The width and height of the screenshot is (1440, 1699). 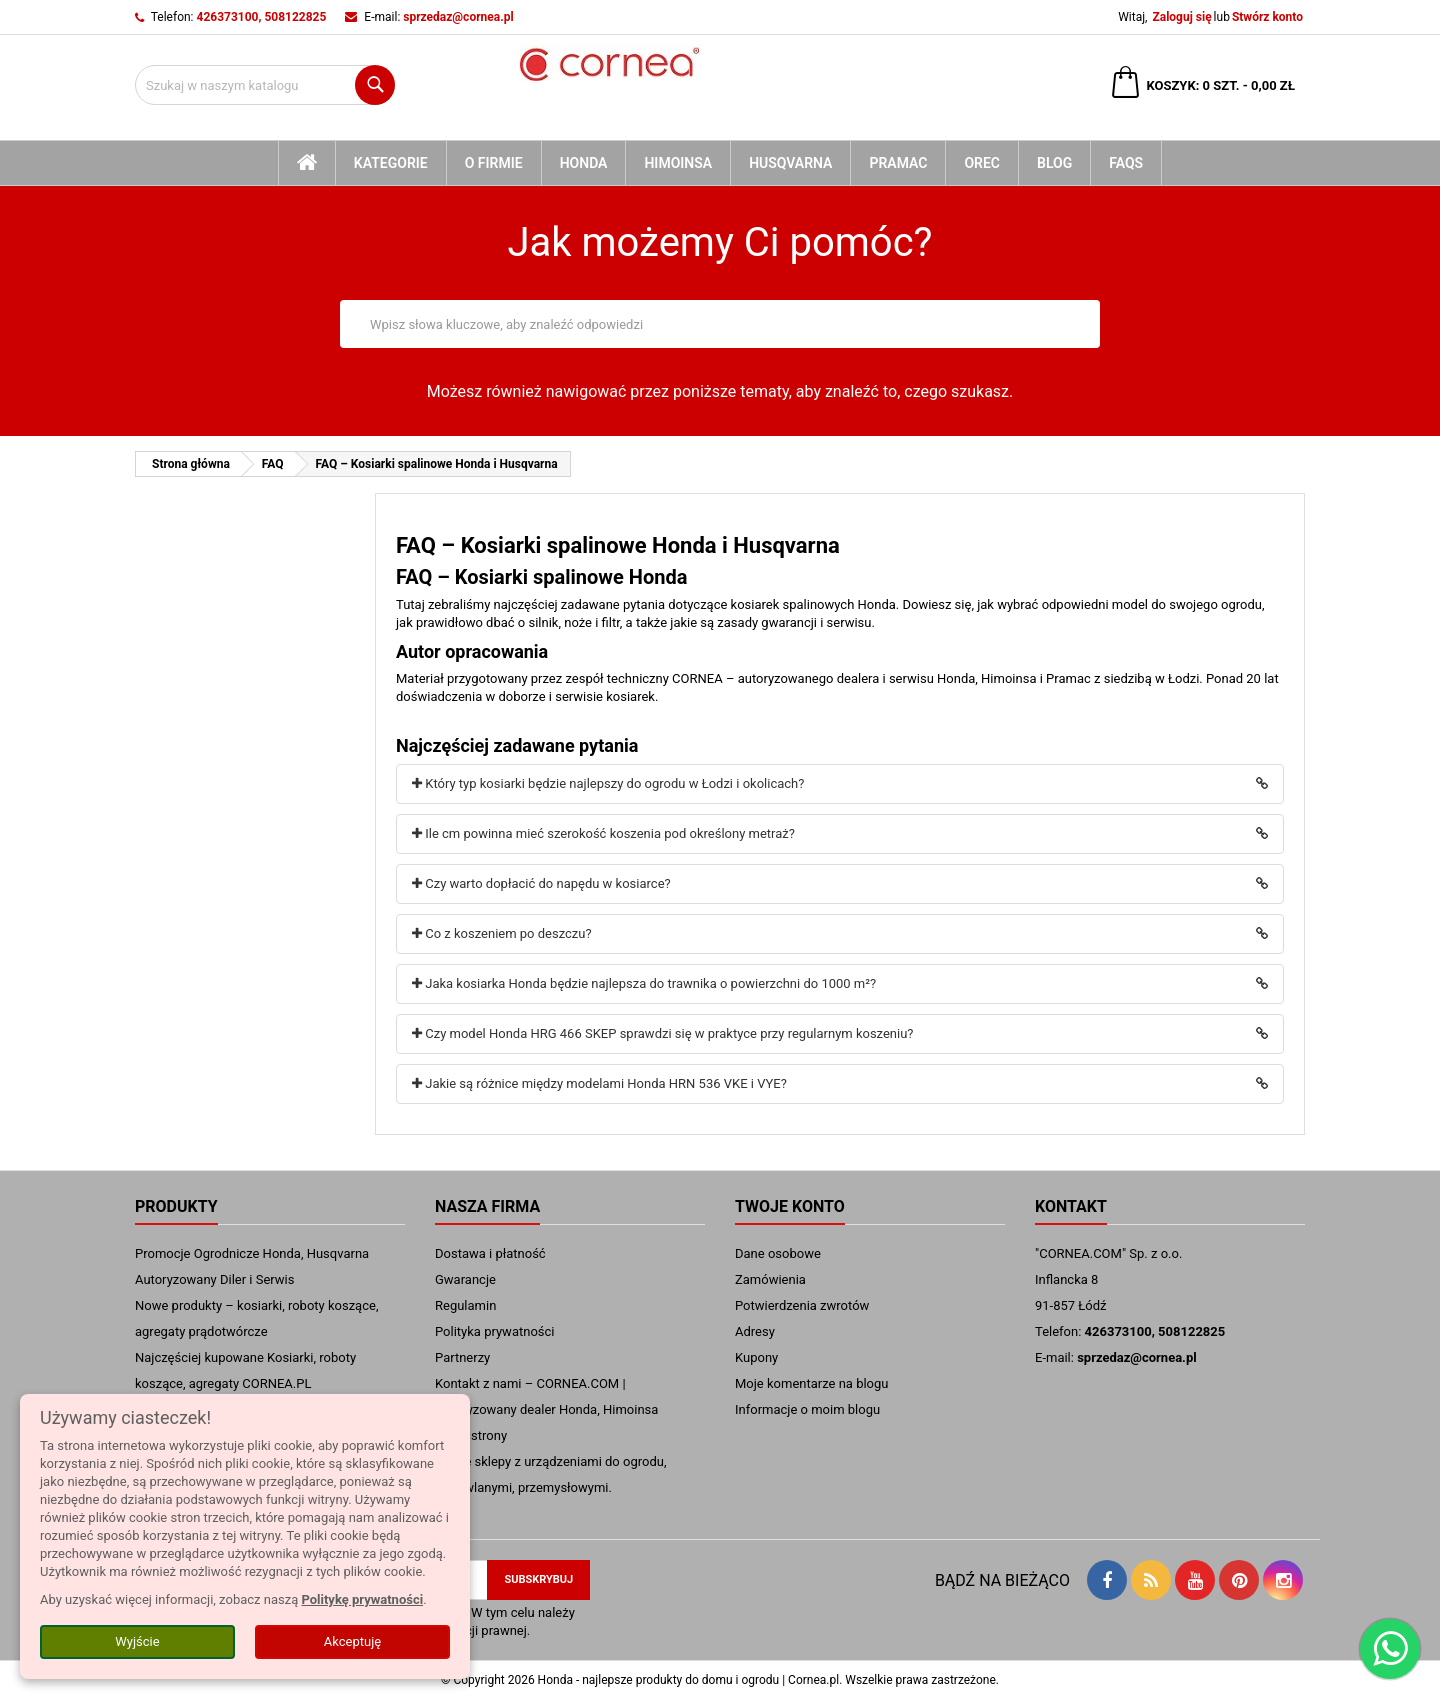 What do you see at coordinates (465, 1305) in the screenshot?
I see `Regulamin` at bounding box center [465, 1305].